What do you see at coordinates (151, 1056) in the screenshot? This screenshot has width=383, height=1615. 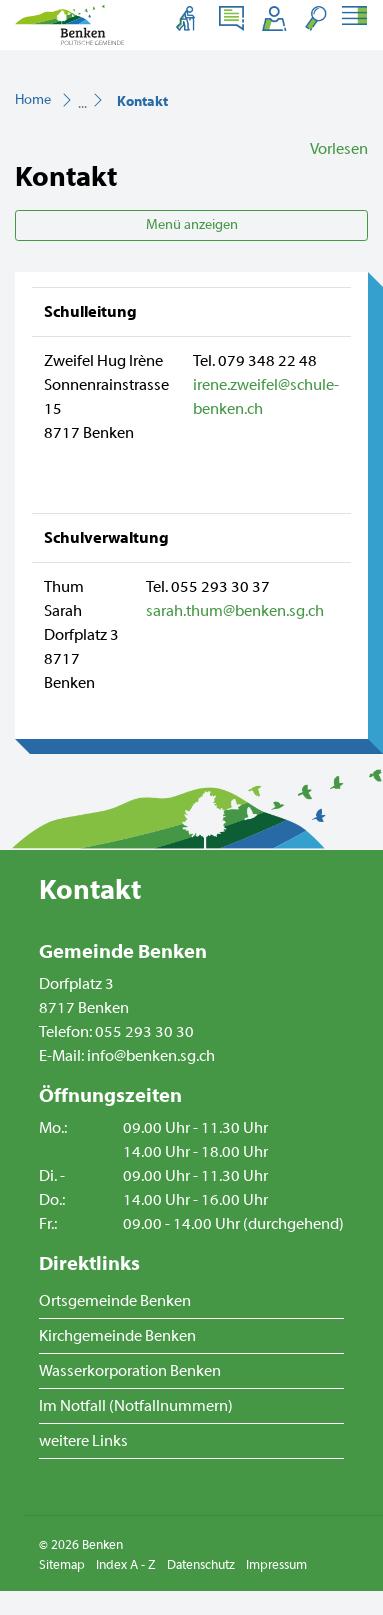 I see `info@benken.sg.ch` at bounding box center [151, 1056].